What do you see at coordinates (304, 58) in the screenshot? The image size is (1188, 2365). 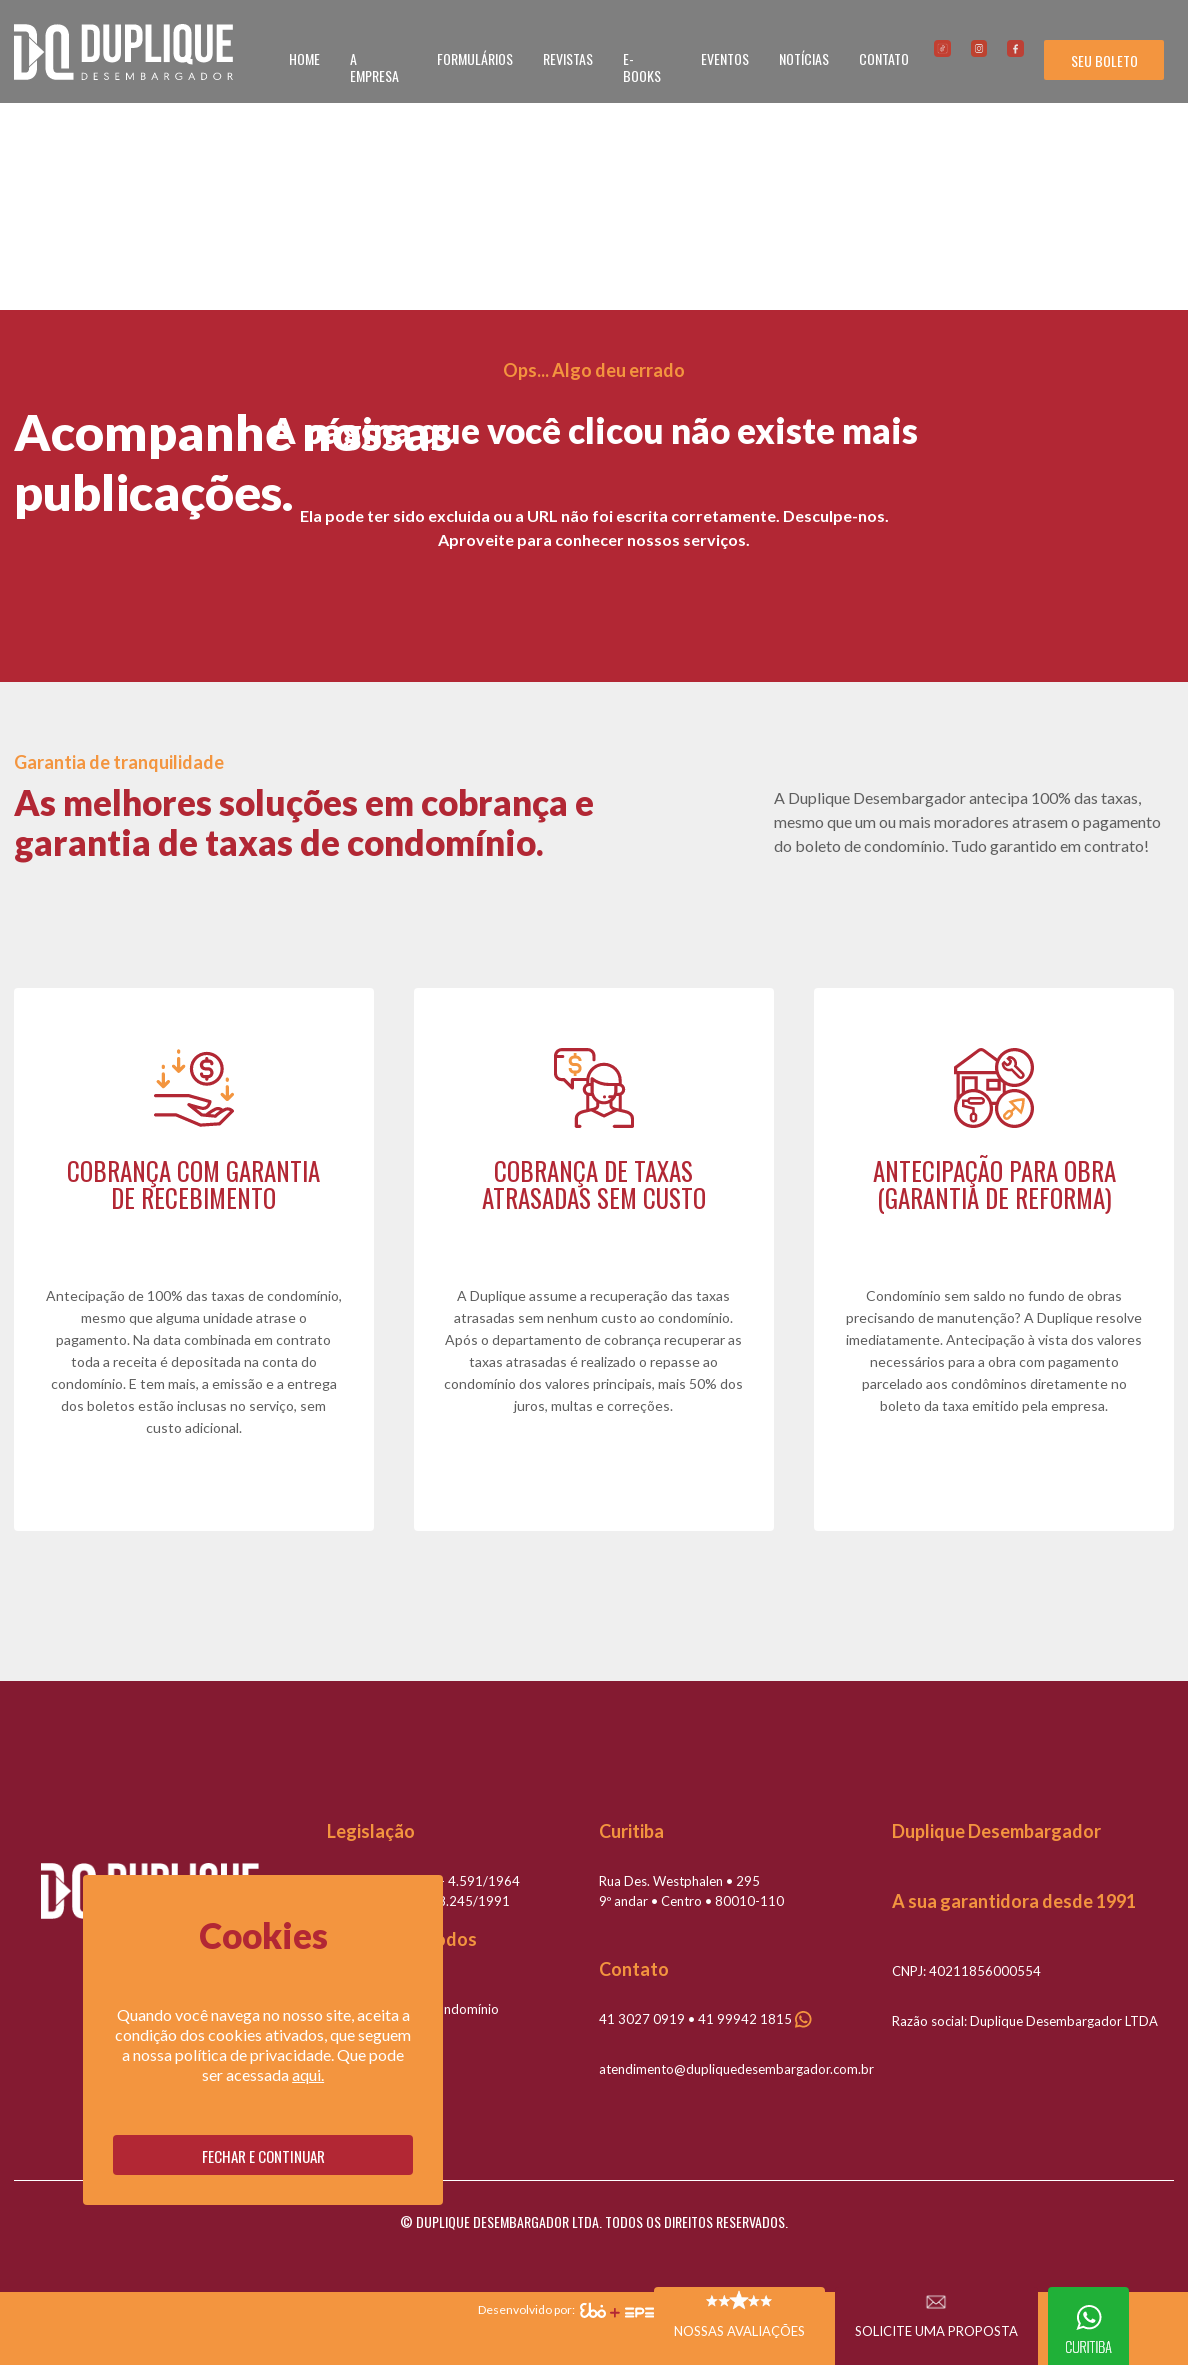 I see `HOME` at bounding box center [304, 58].